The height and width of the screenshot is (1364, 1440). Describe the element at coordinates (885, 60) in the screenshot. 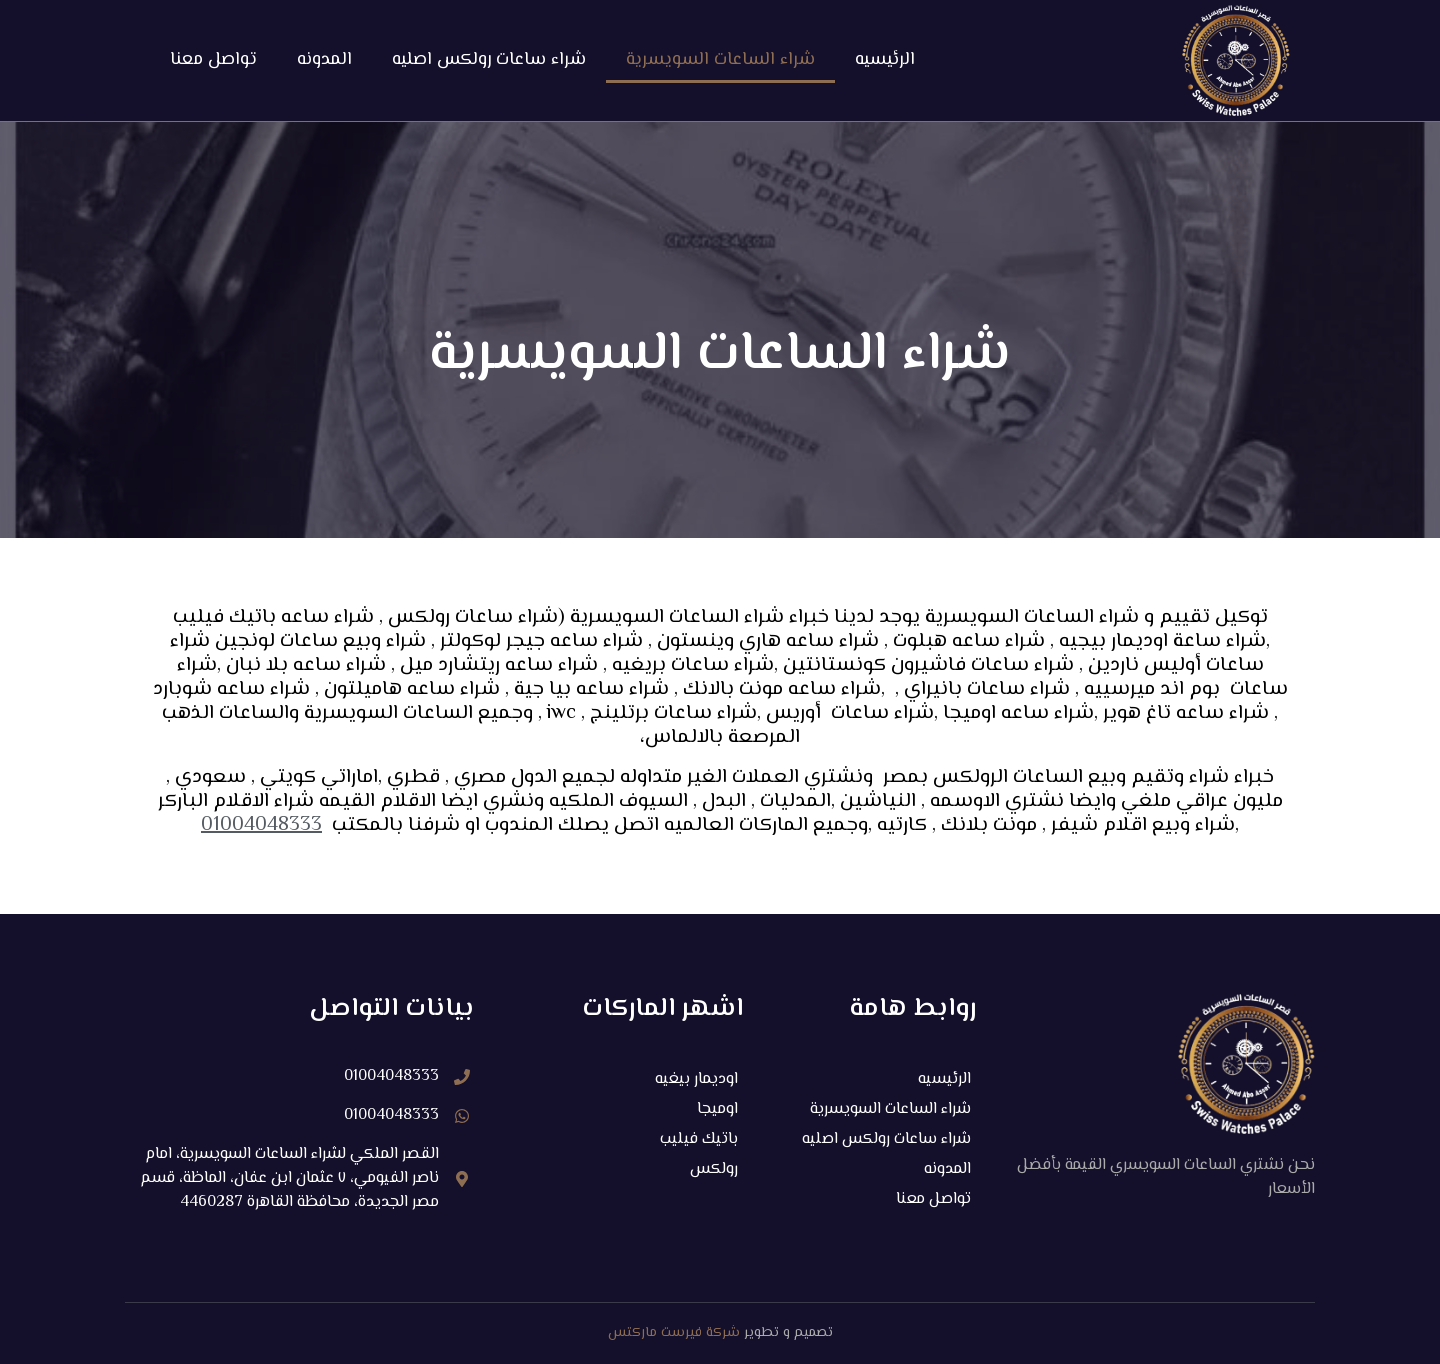

I see `الرئيسيه` at that location.